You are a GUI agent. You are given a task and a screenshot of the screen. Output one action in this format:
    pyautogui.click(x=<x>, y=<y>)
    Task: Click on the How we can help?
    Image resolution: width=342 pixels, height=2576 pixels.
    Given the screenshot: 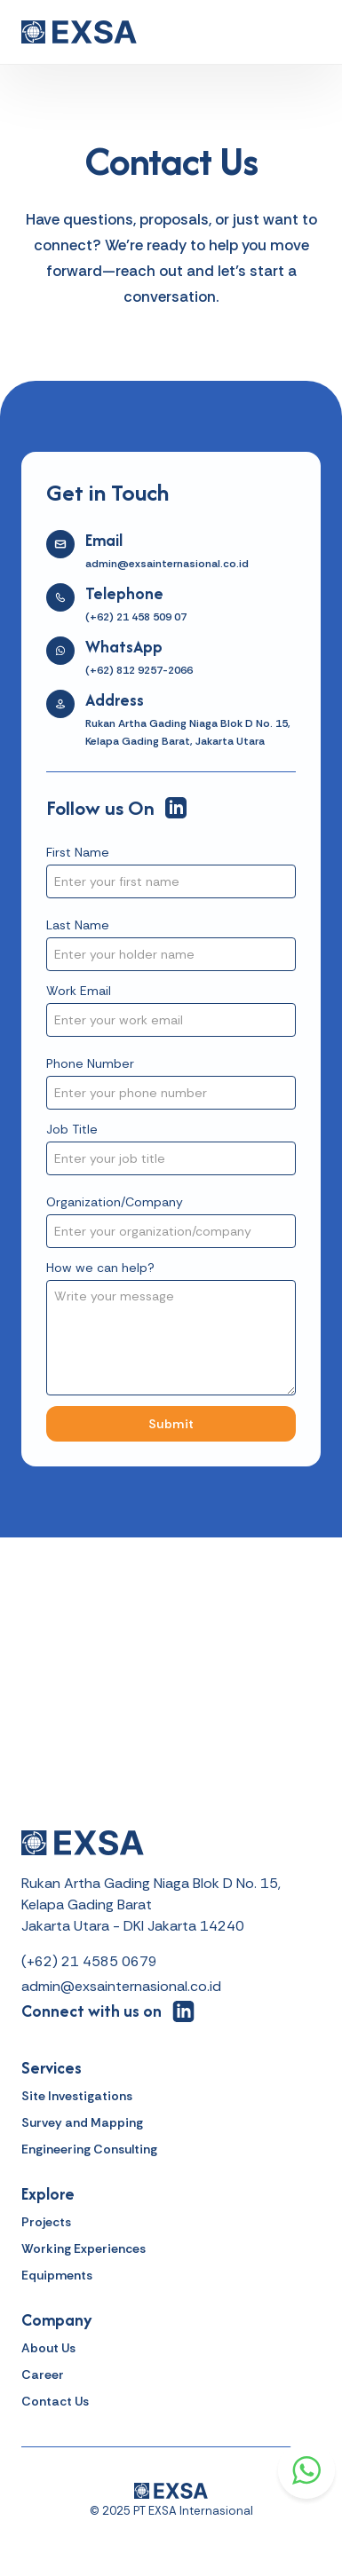 What is the action you would take?
    pyautogui.click(x=100, y=1268)
    